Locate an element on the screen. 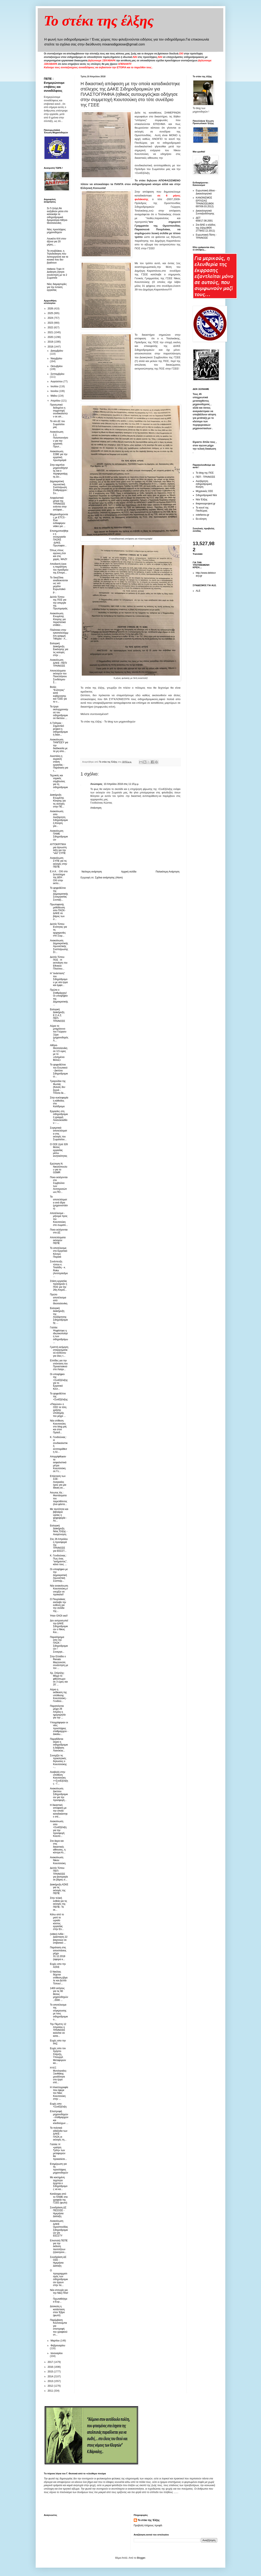  Νέες διαμαρτυρίες για την ένταση εργασίας is located at coordinates (57, 287).